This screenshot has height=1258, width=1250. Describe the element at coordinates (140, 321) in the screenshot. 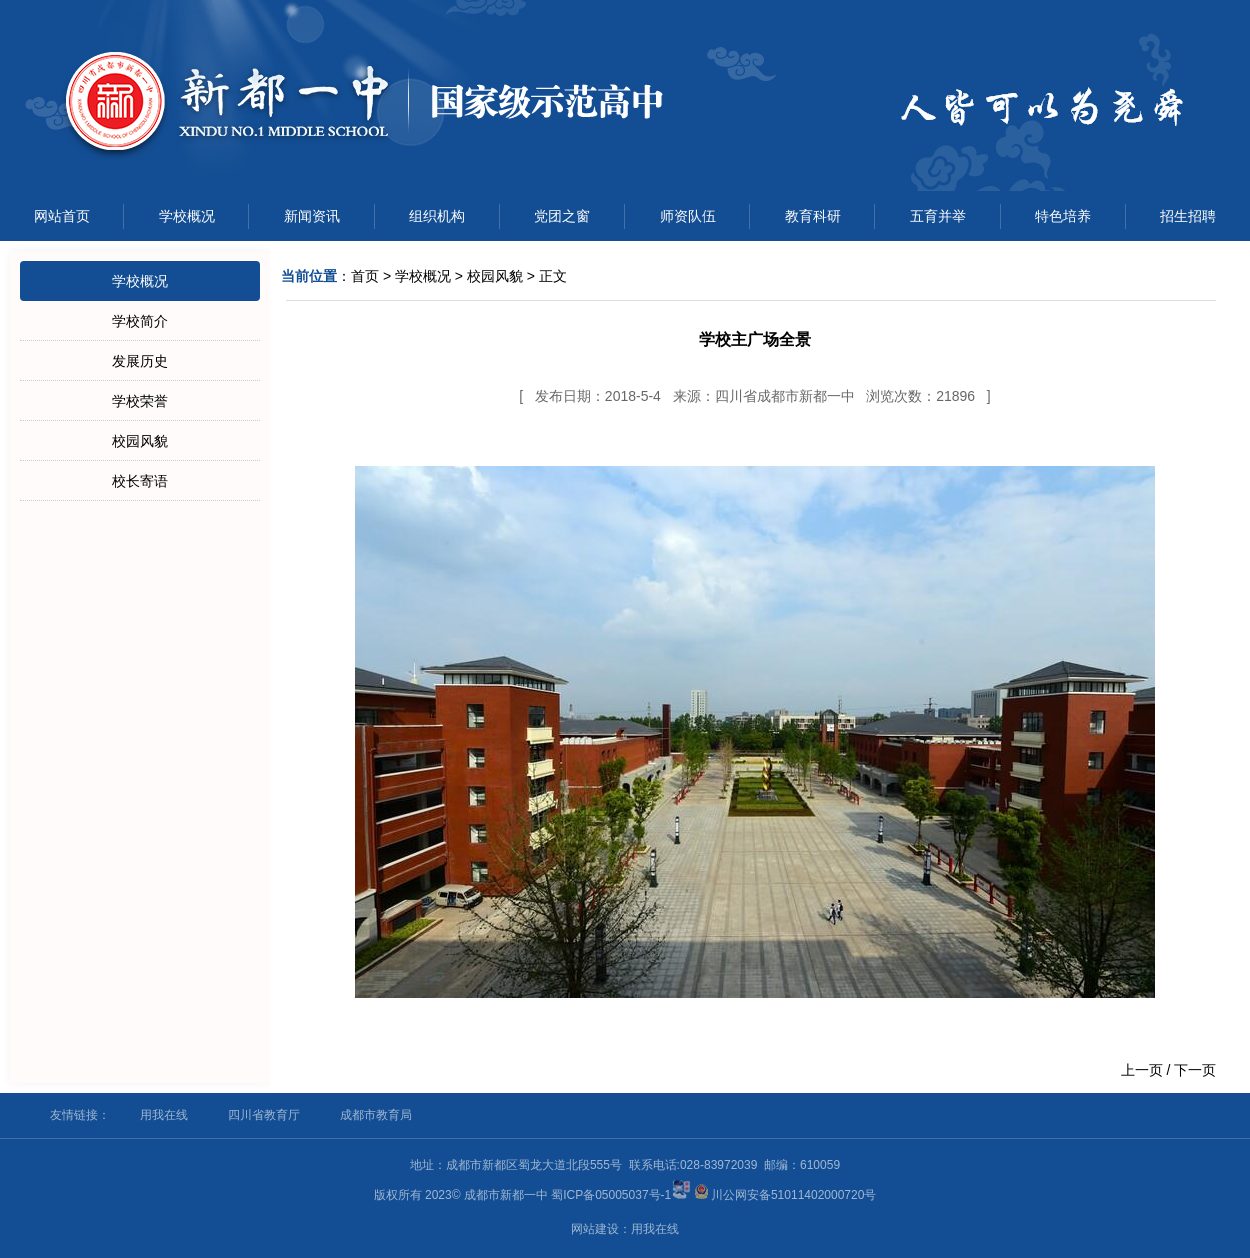

I see `学校简介` at that location.